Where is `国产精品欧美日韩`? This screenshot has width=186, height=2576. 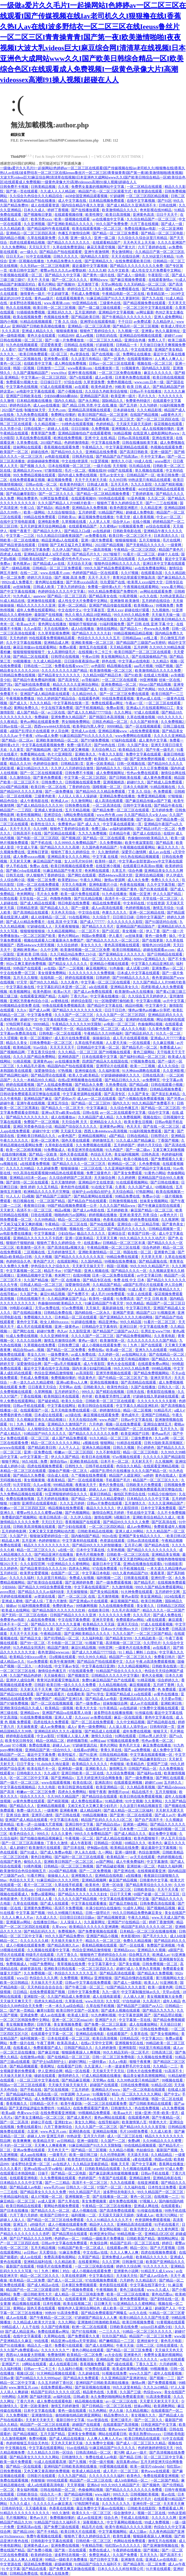 国产精品欧美日韩 is located at coordinates (85, 317).